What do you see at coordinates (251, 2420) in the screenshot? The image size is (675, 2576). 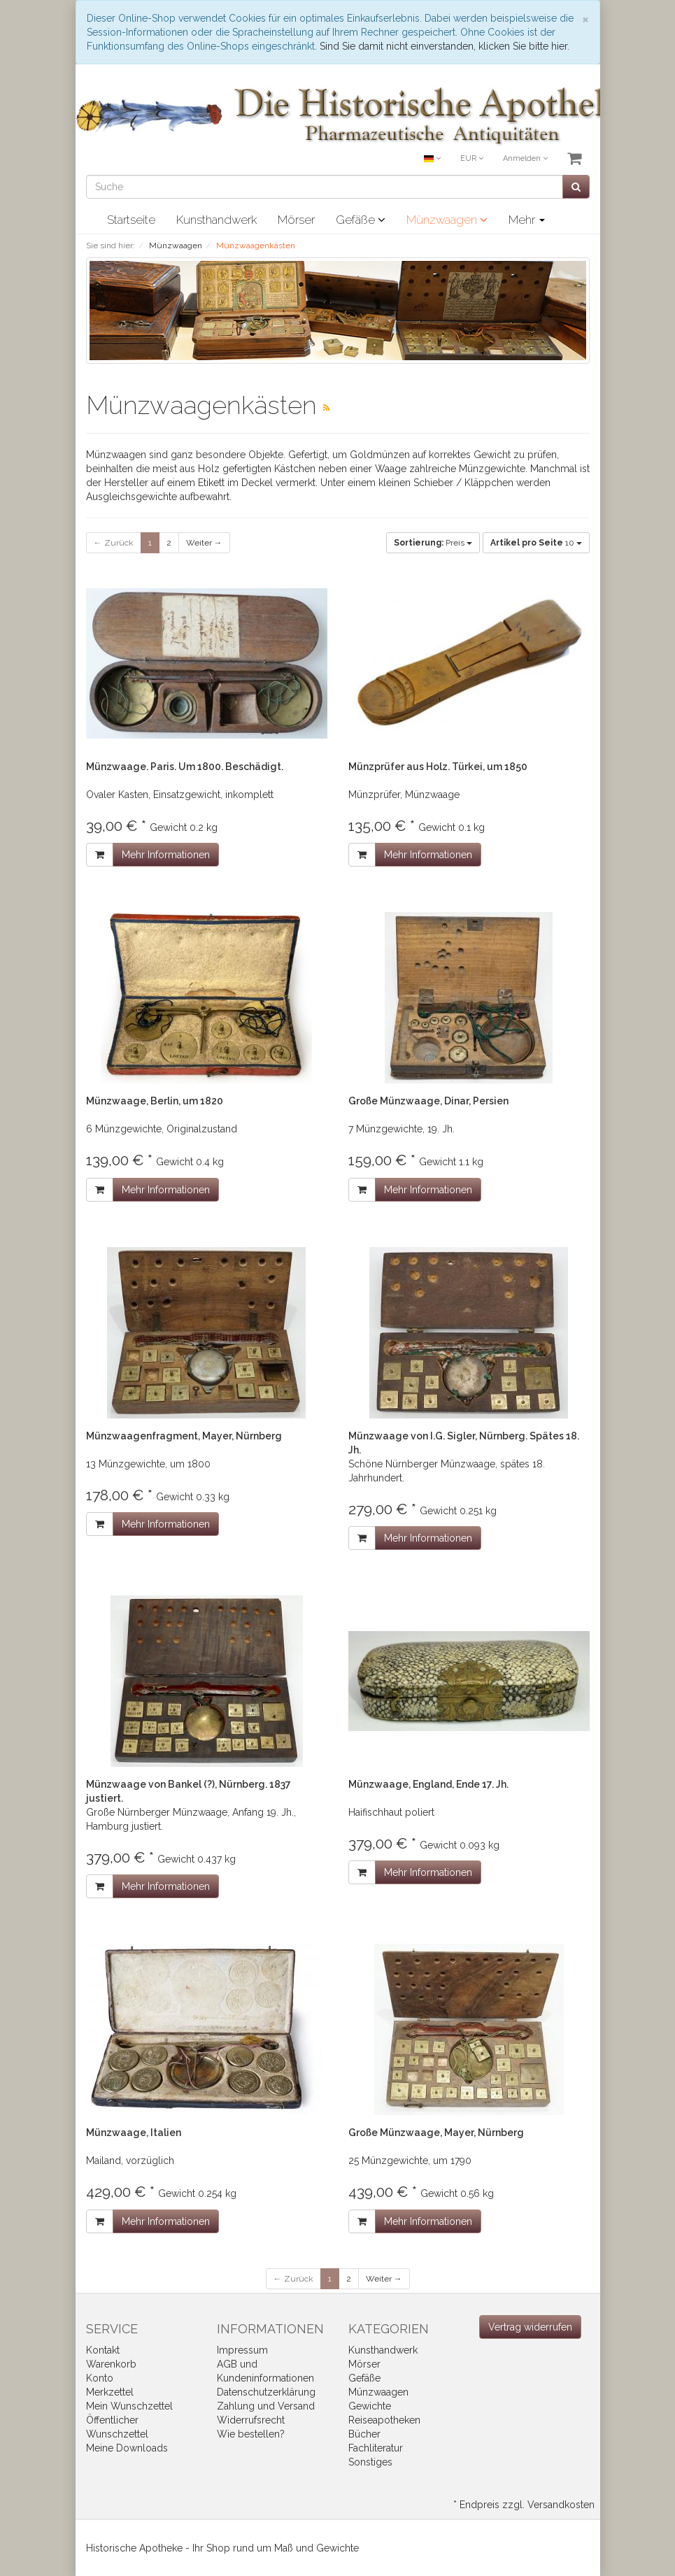 I see `Widerrufsrecht` at bounding box center [251, 2420].